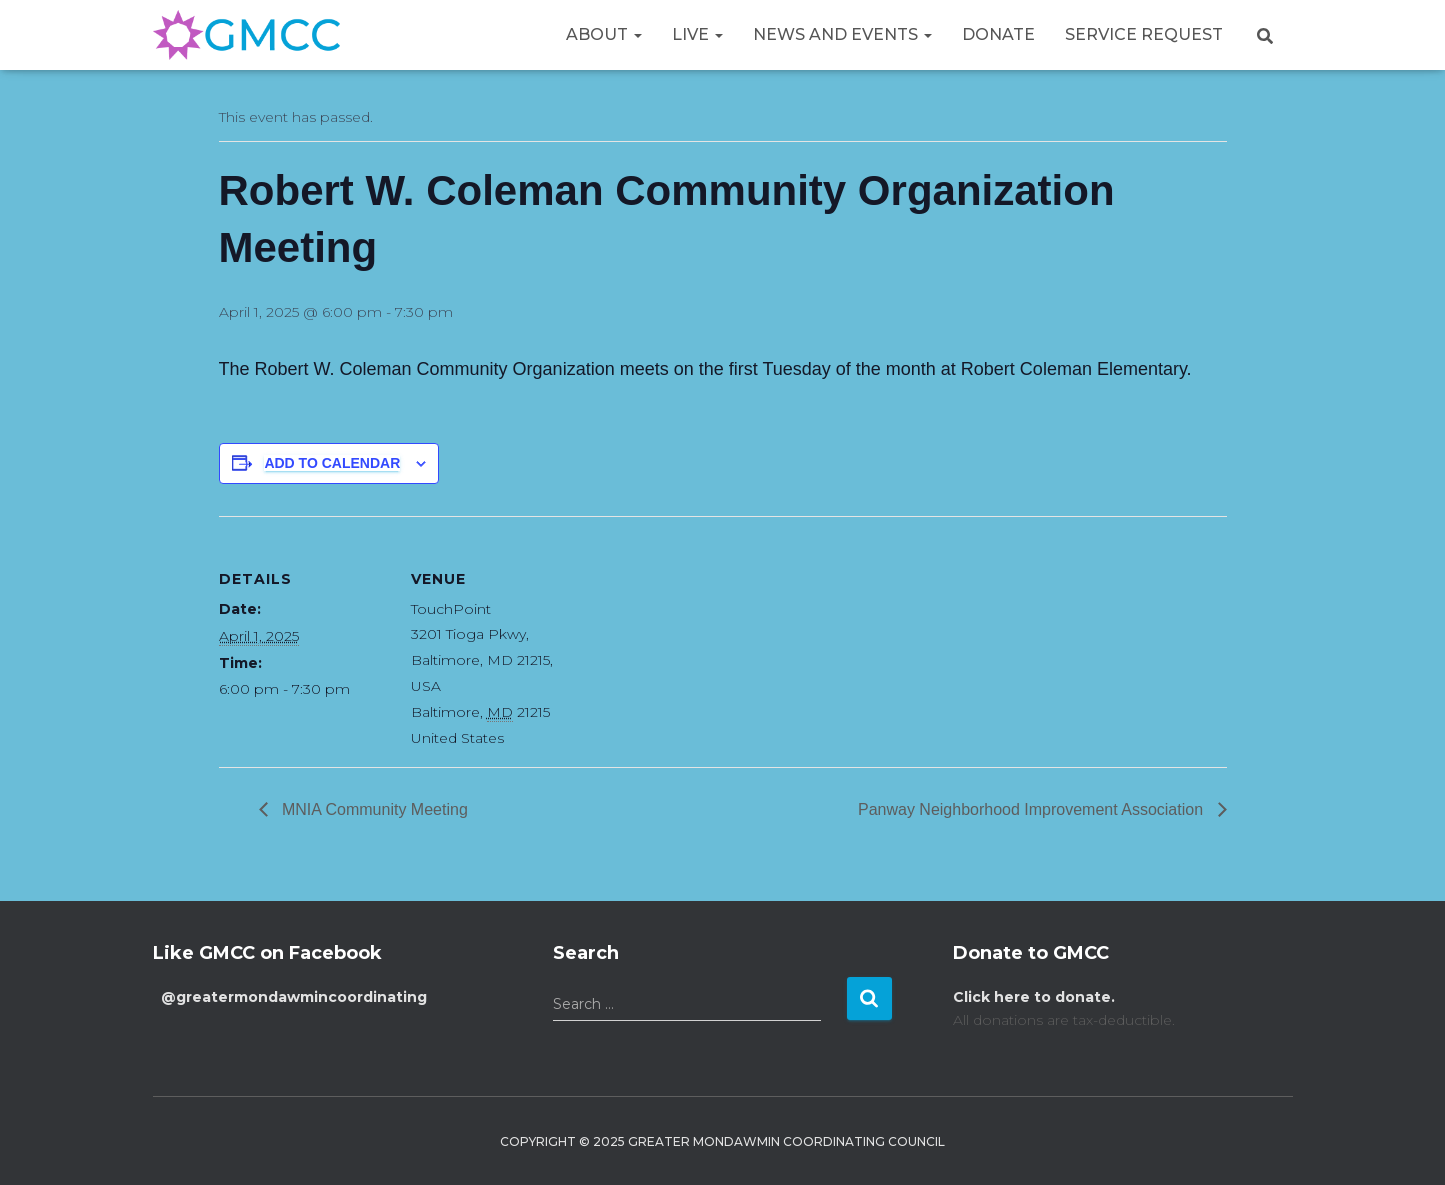  What do you see at coordinates (998, 34) in the screenshot?
I see `Donate` at bounding box center [998, 34].